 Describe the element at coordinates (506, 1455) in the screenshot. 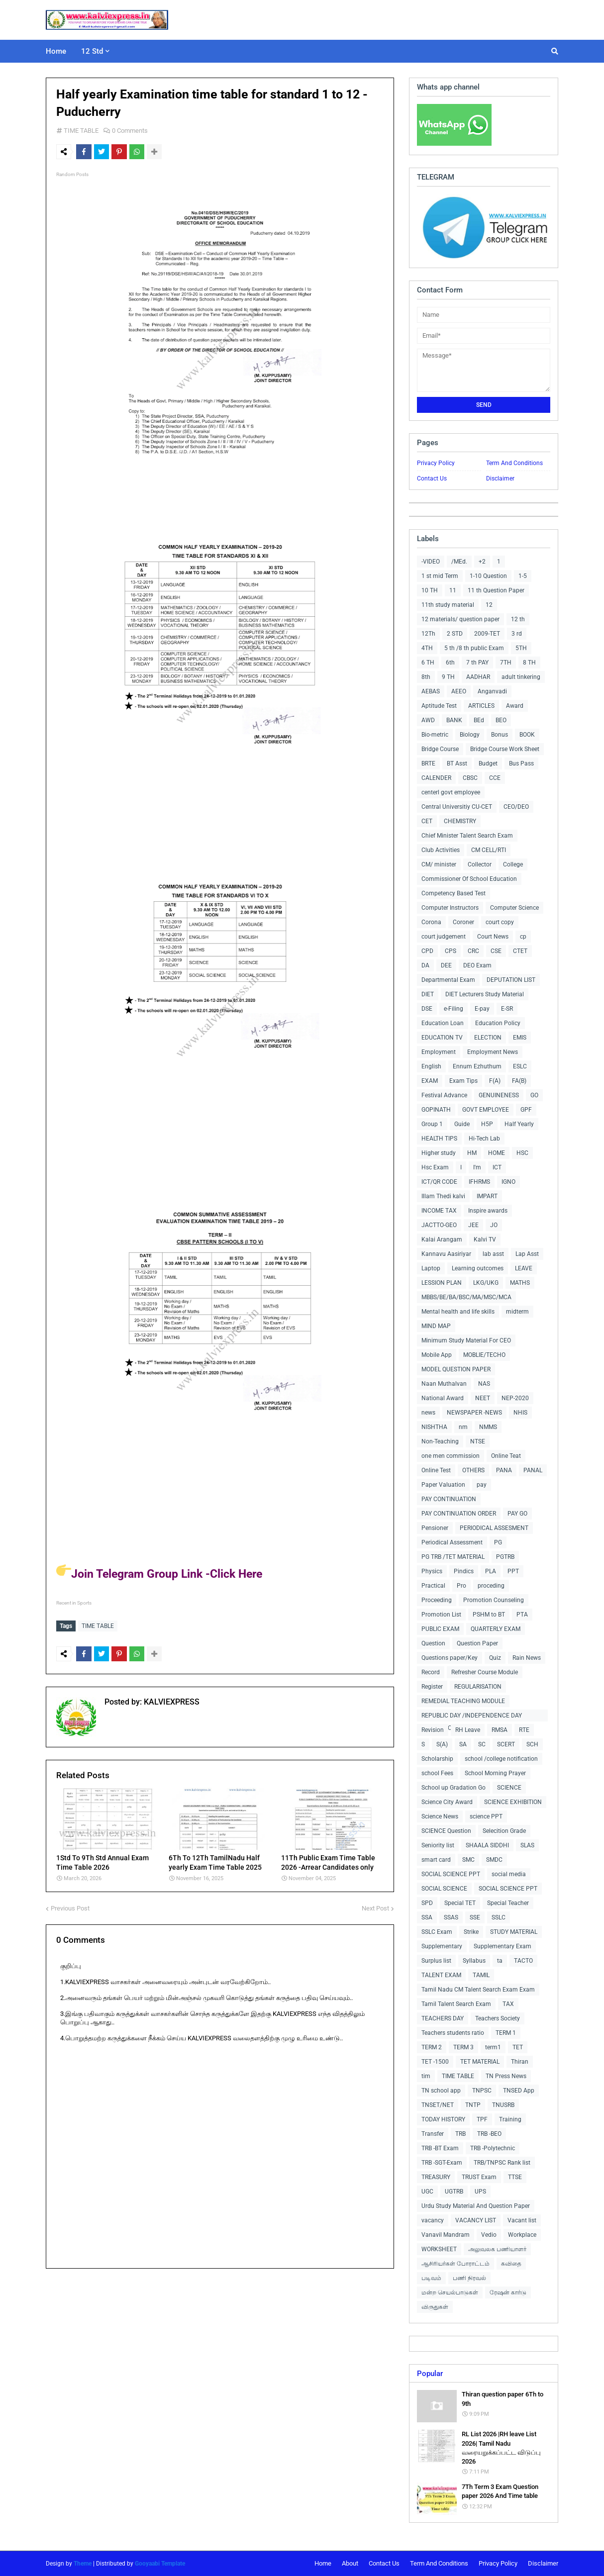

I see `Online Teat` at that location.